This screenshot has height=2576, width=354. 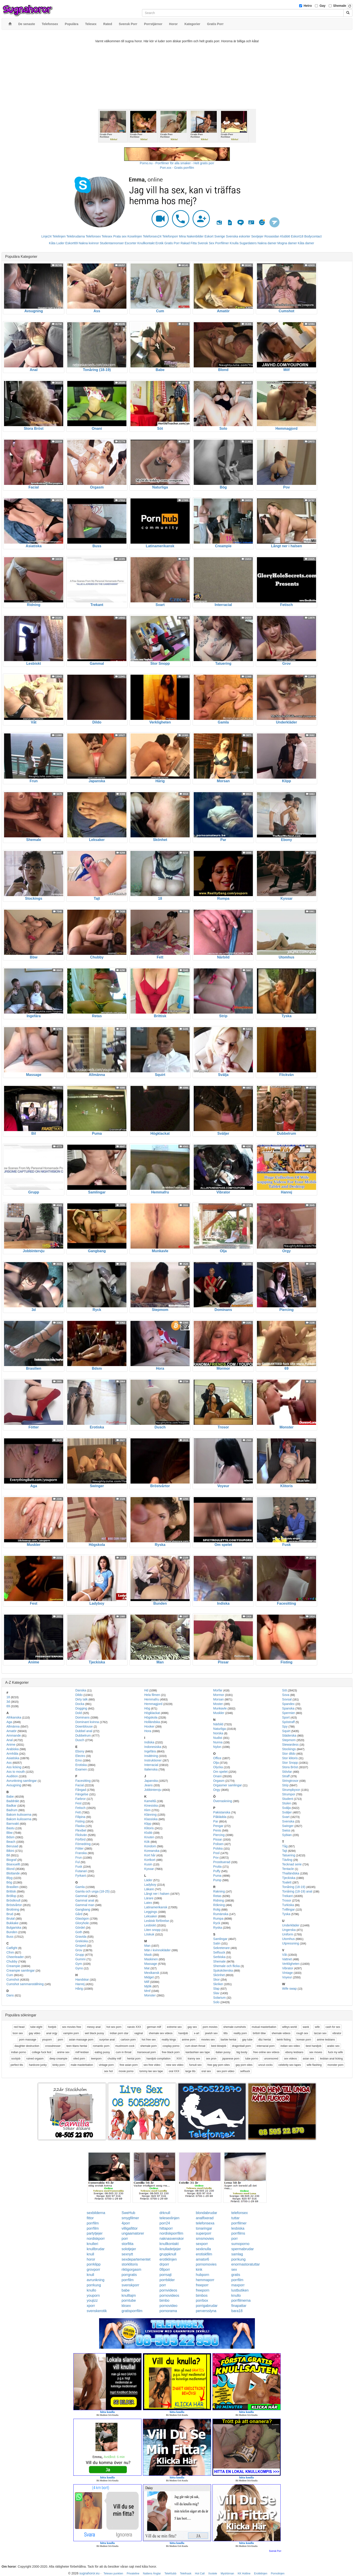 What do you see at coordinates (10, 1796) in the screenshot?
I see `Babe` at bounding box center [10, 1796].